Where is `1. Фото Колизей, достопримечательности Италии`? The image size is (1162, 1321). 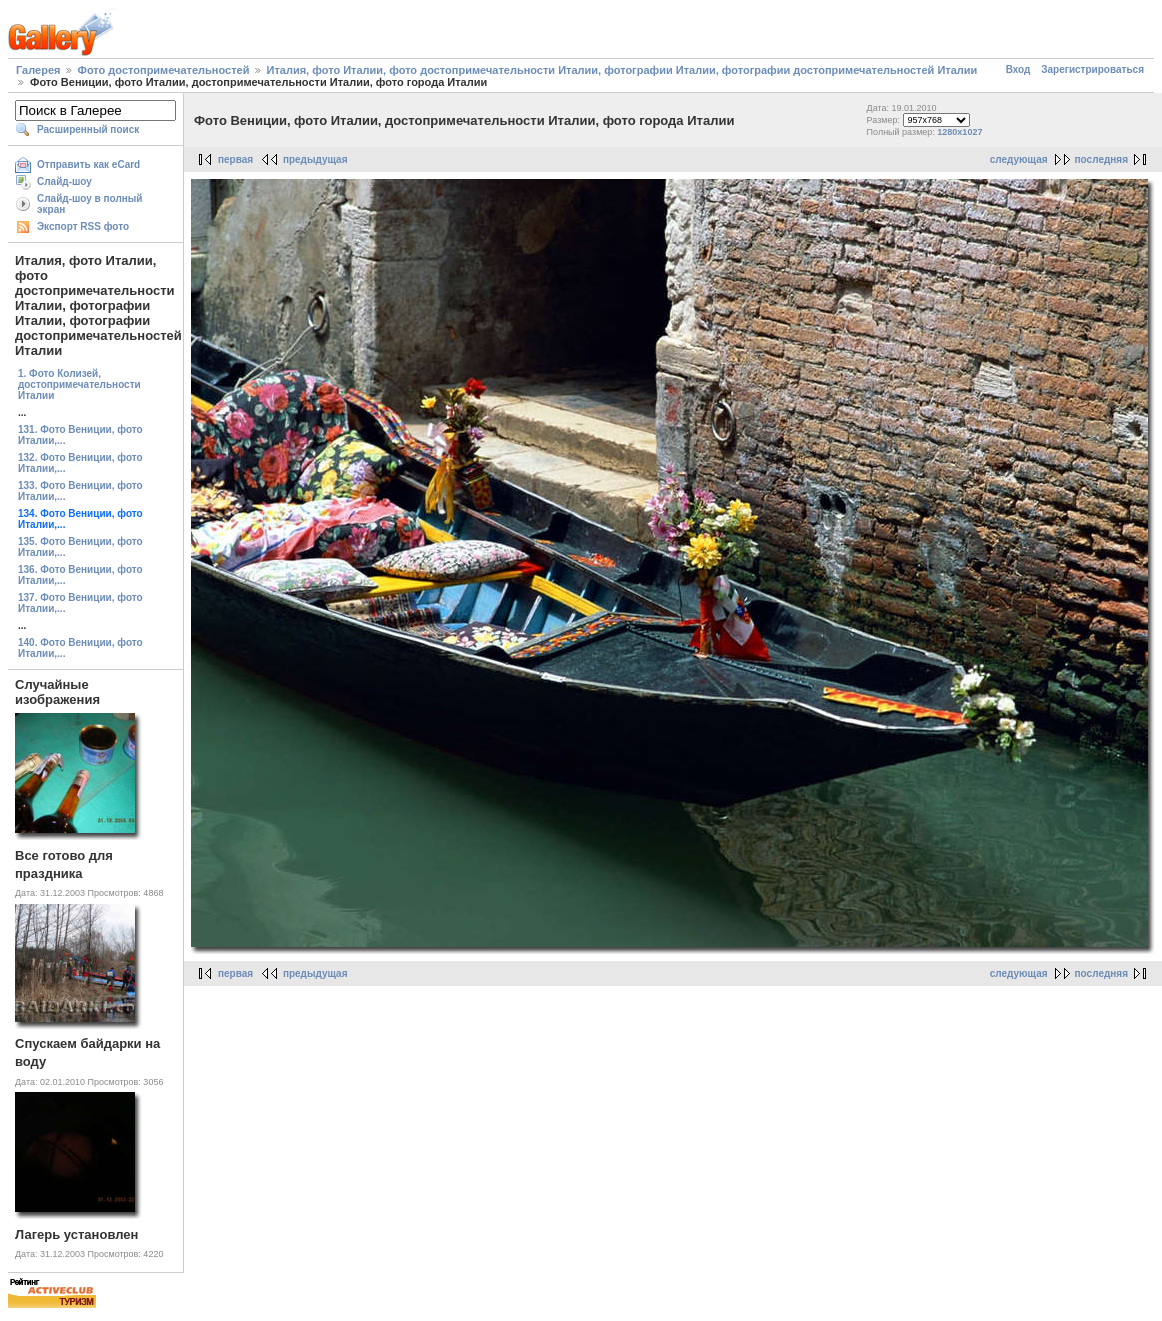 1. Фото Колизей, достопримечательности Италии is located at coordinates (79, 384).